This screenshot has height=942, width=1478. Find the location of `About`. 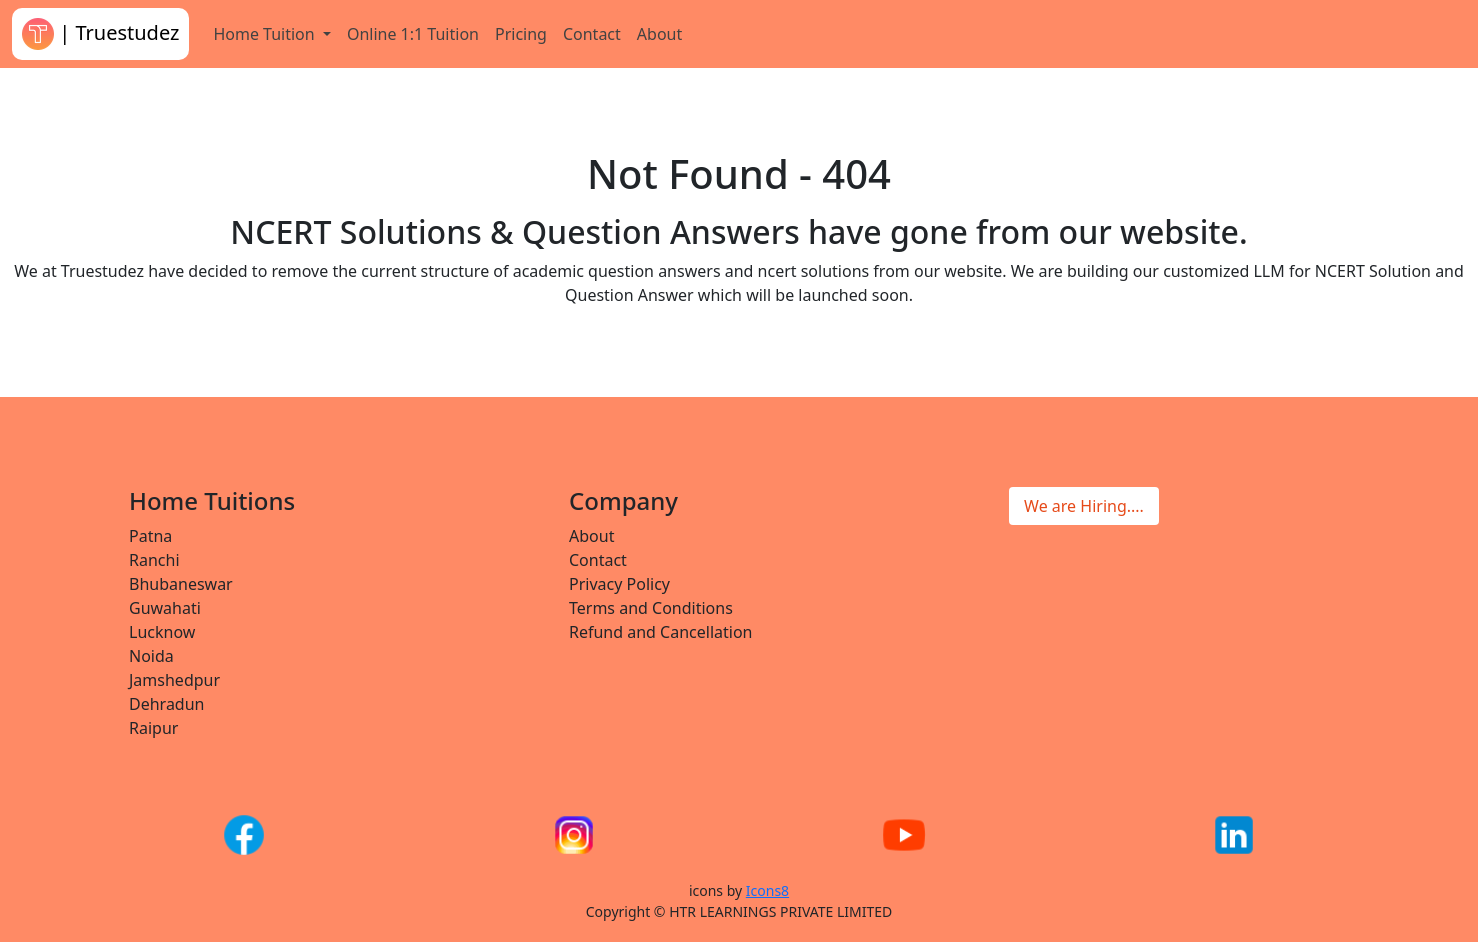

About is located at coordinates (659, 34).